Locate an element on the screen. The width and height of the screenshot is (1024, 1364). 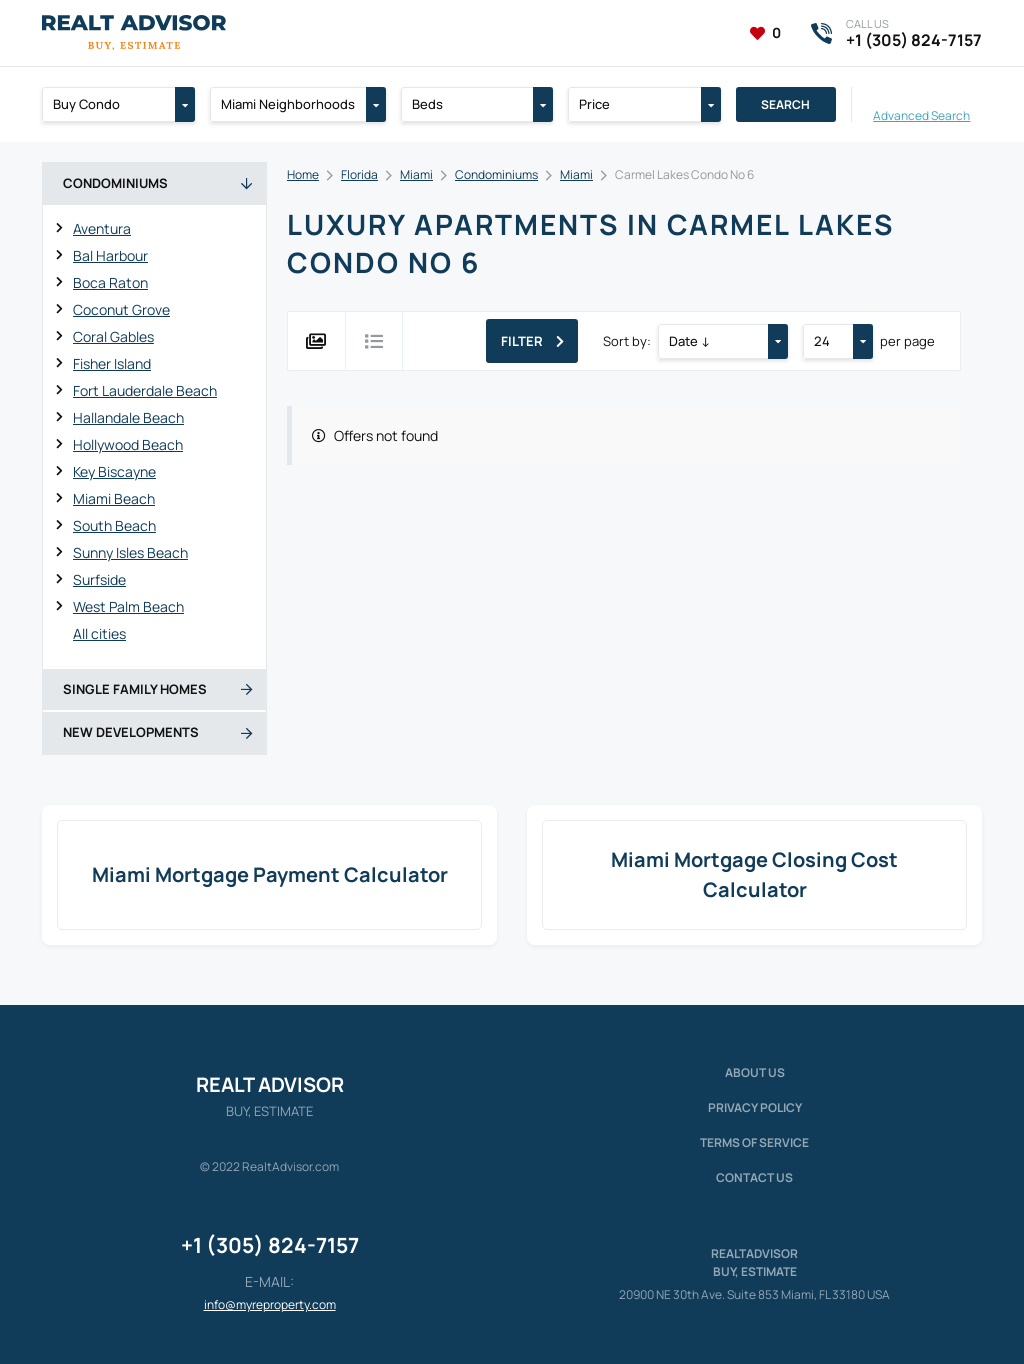
Sunny Isles Beach is located at coordinates (130, 552).